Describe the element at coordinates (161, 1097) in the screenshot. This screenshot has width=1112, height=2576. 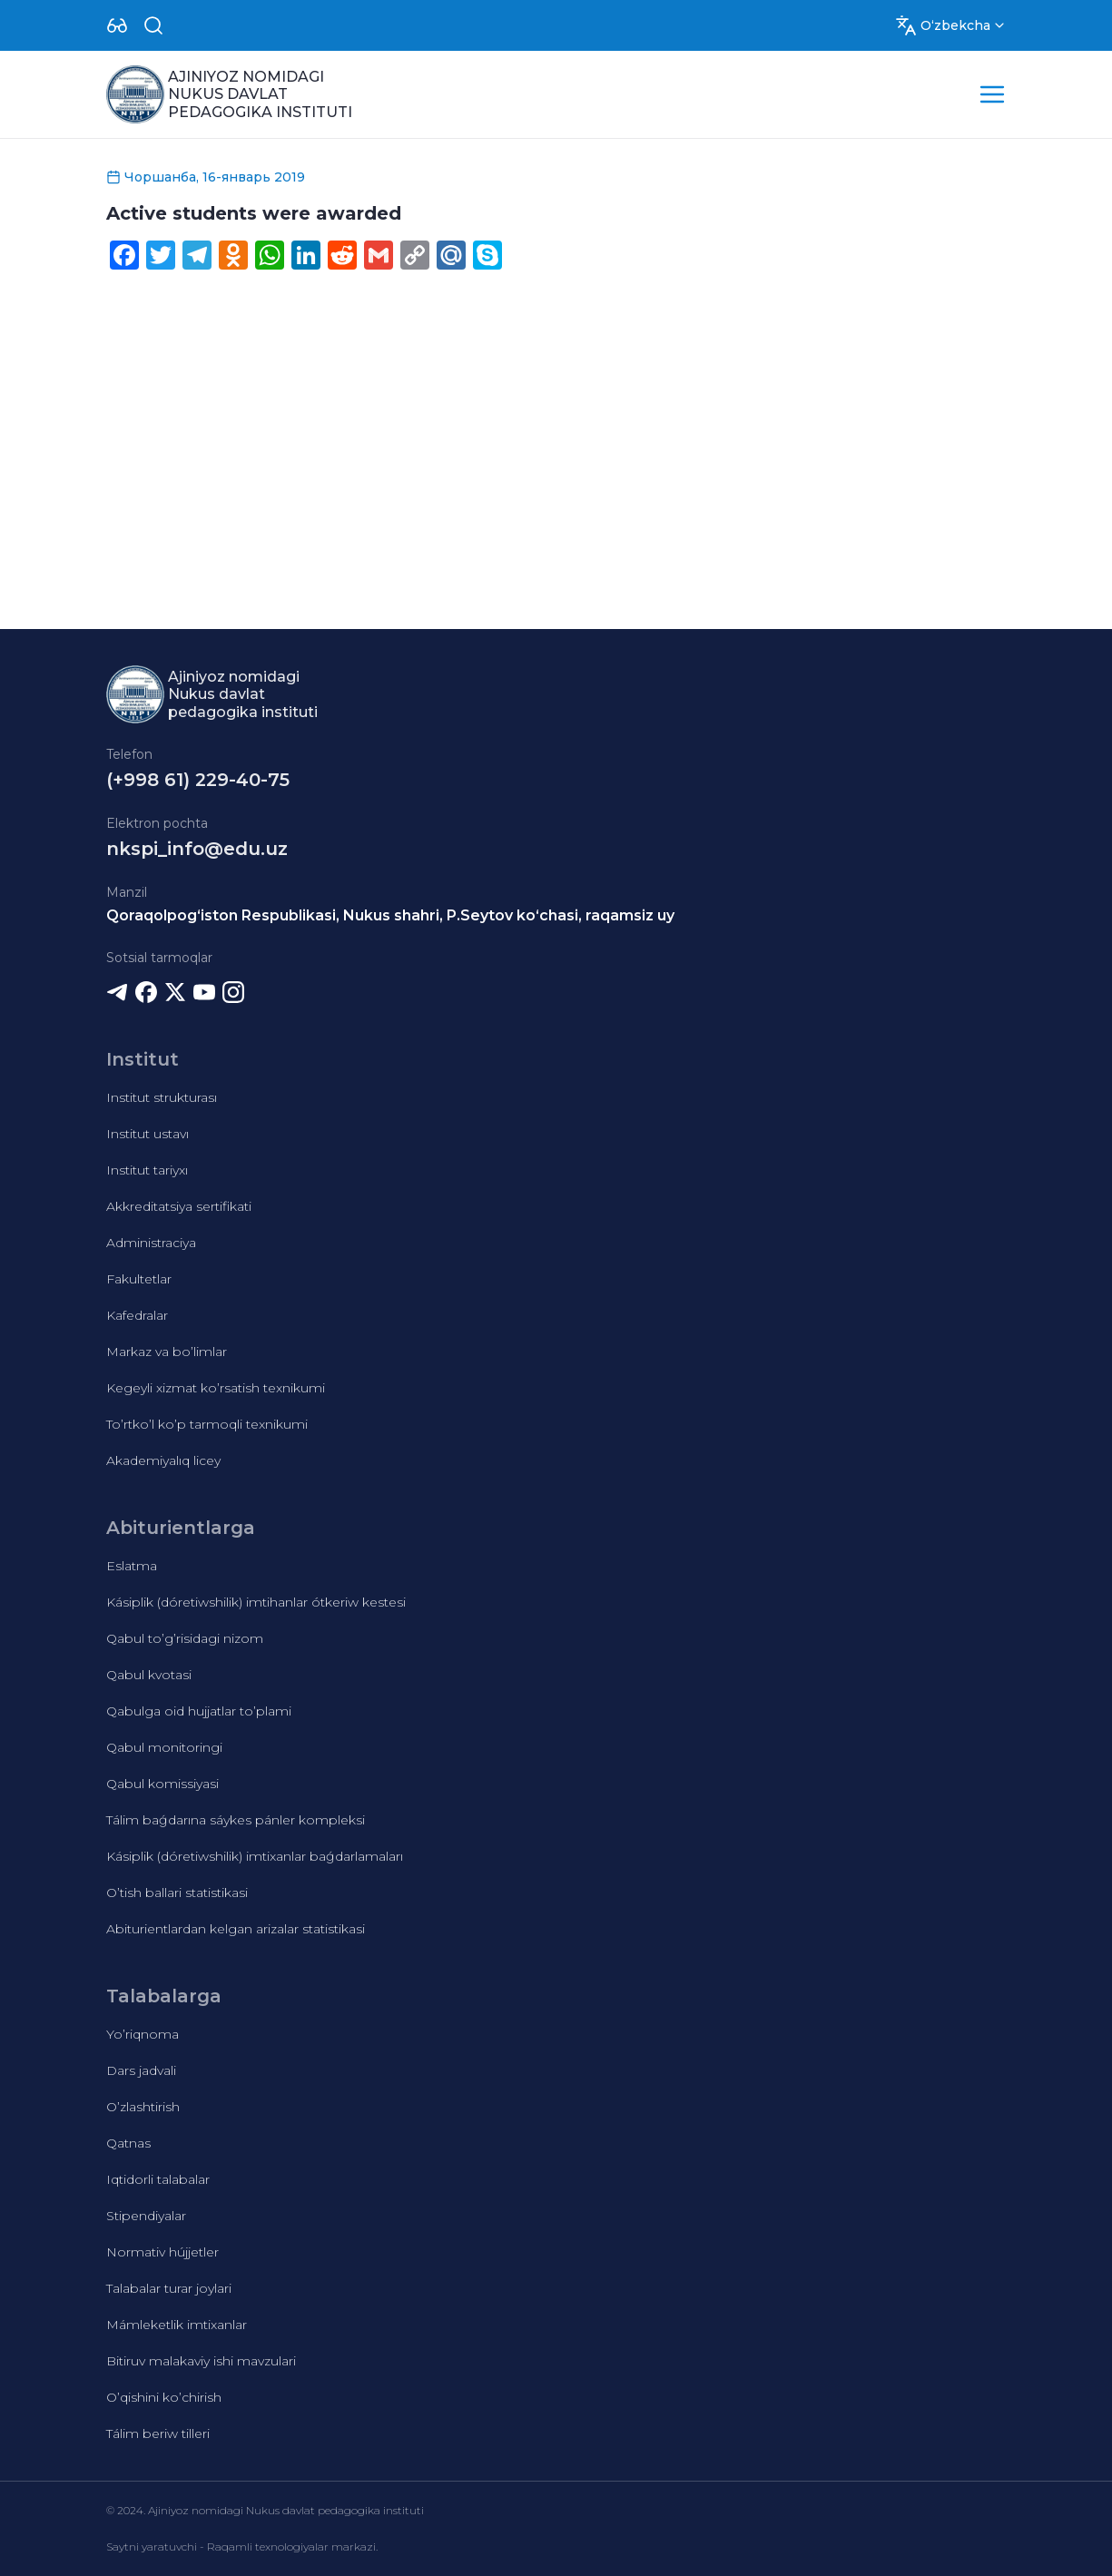
I see `Institut strukturası` at that location.